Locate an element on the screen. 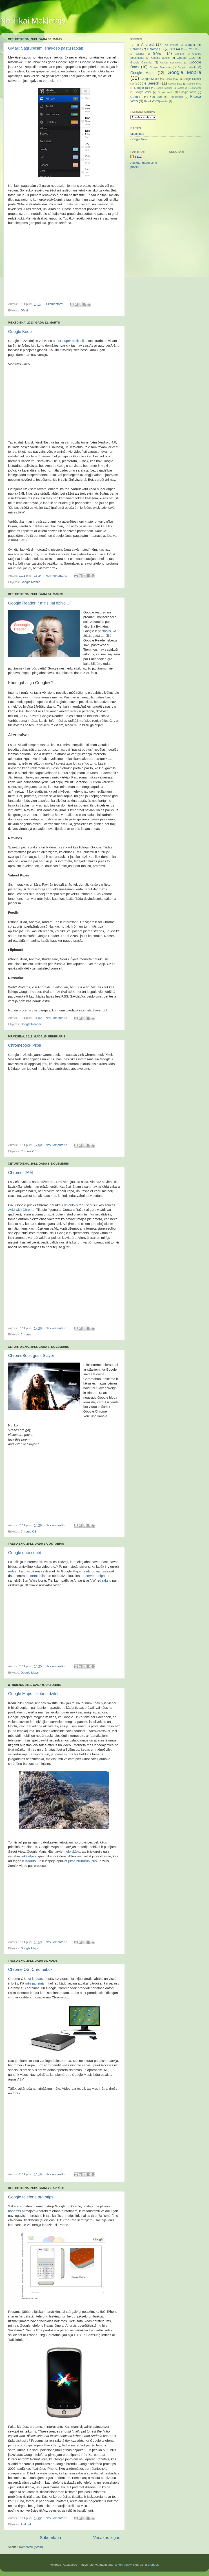  Cits is located at coordinates (172, 49).